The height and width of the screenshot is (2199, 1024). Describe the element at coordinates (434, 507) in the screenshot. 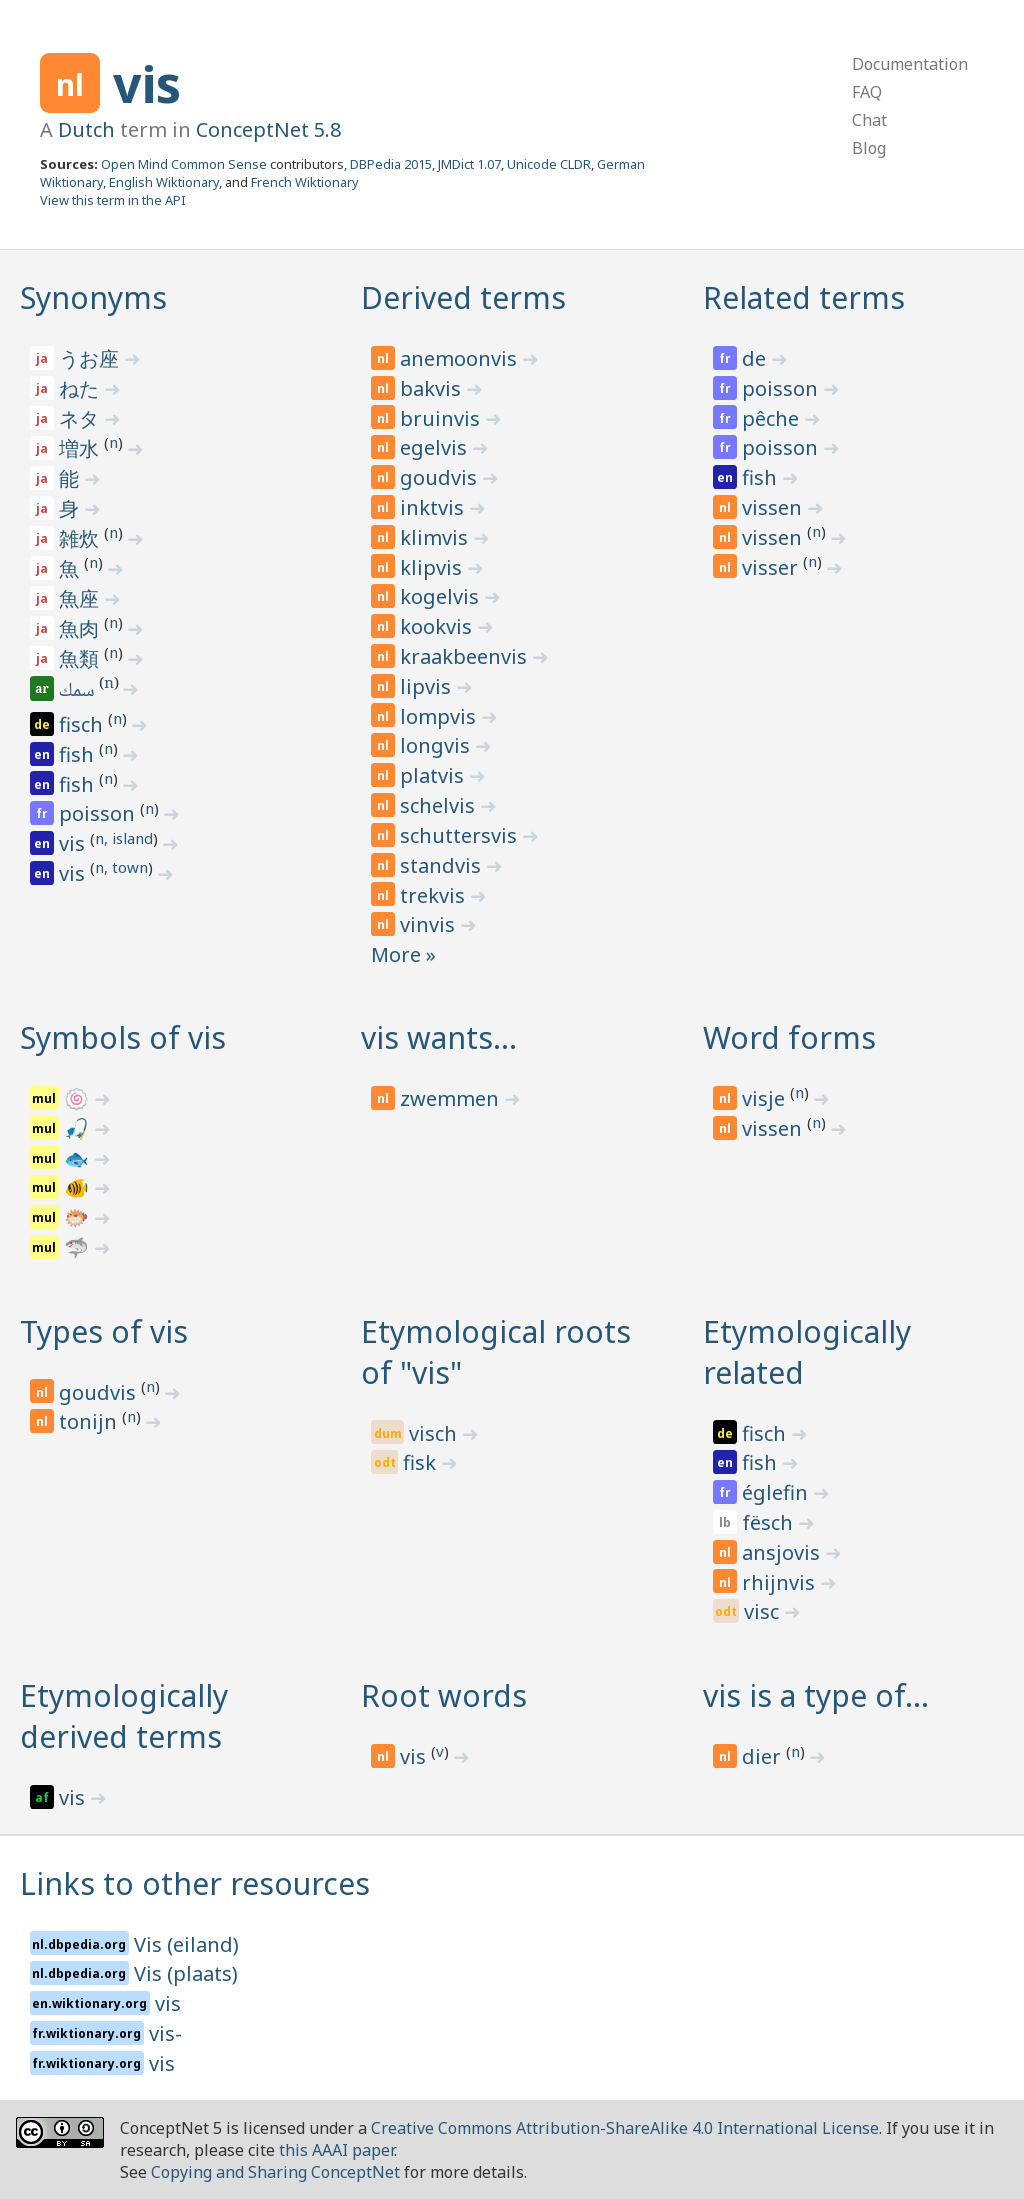

I see `inktvis` at that location.